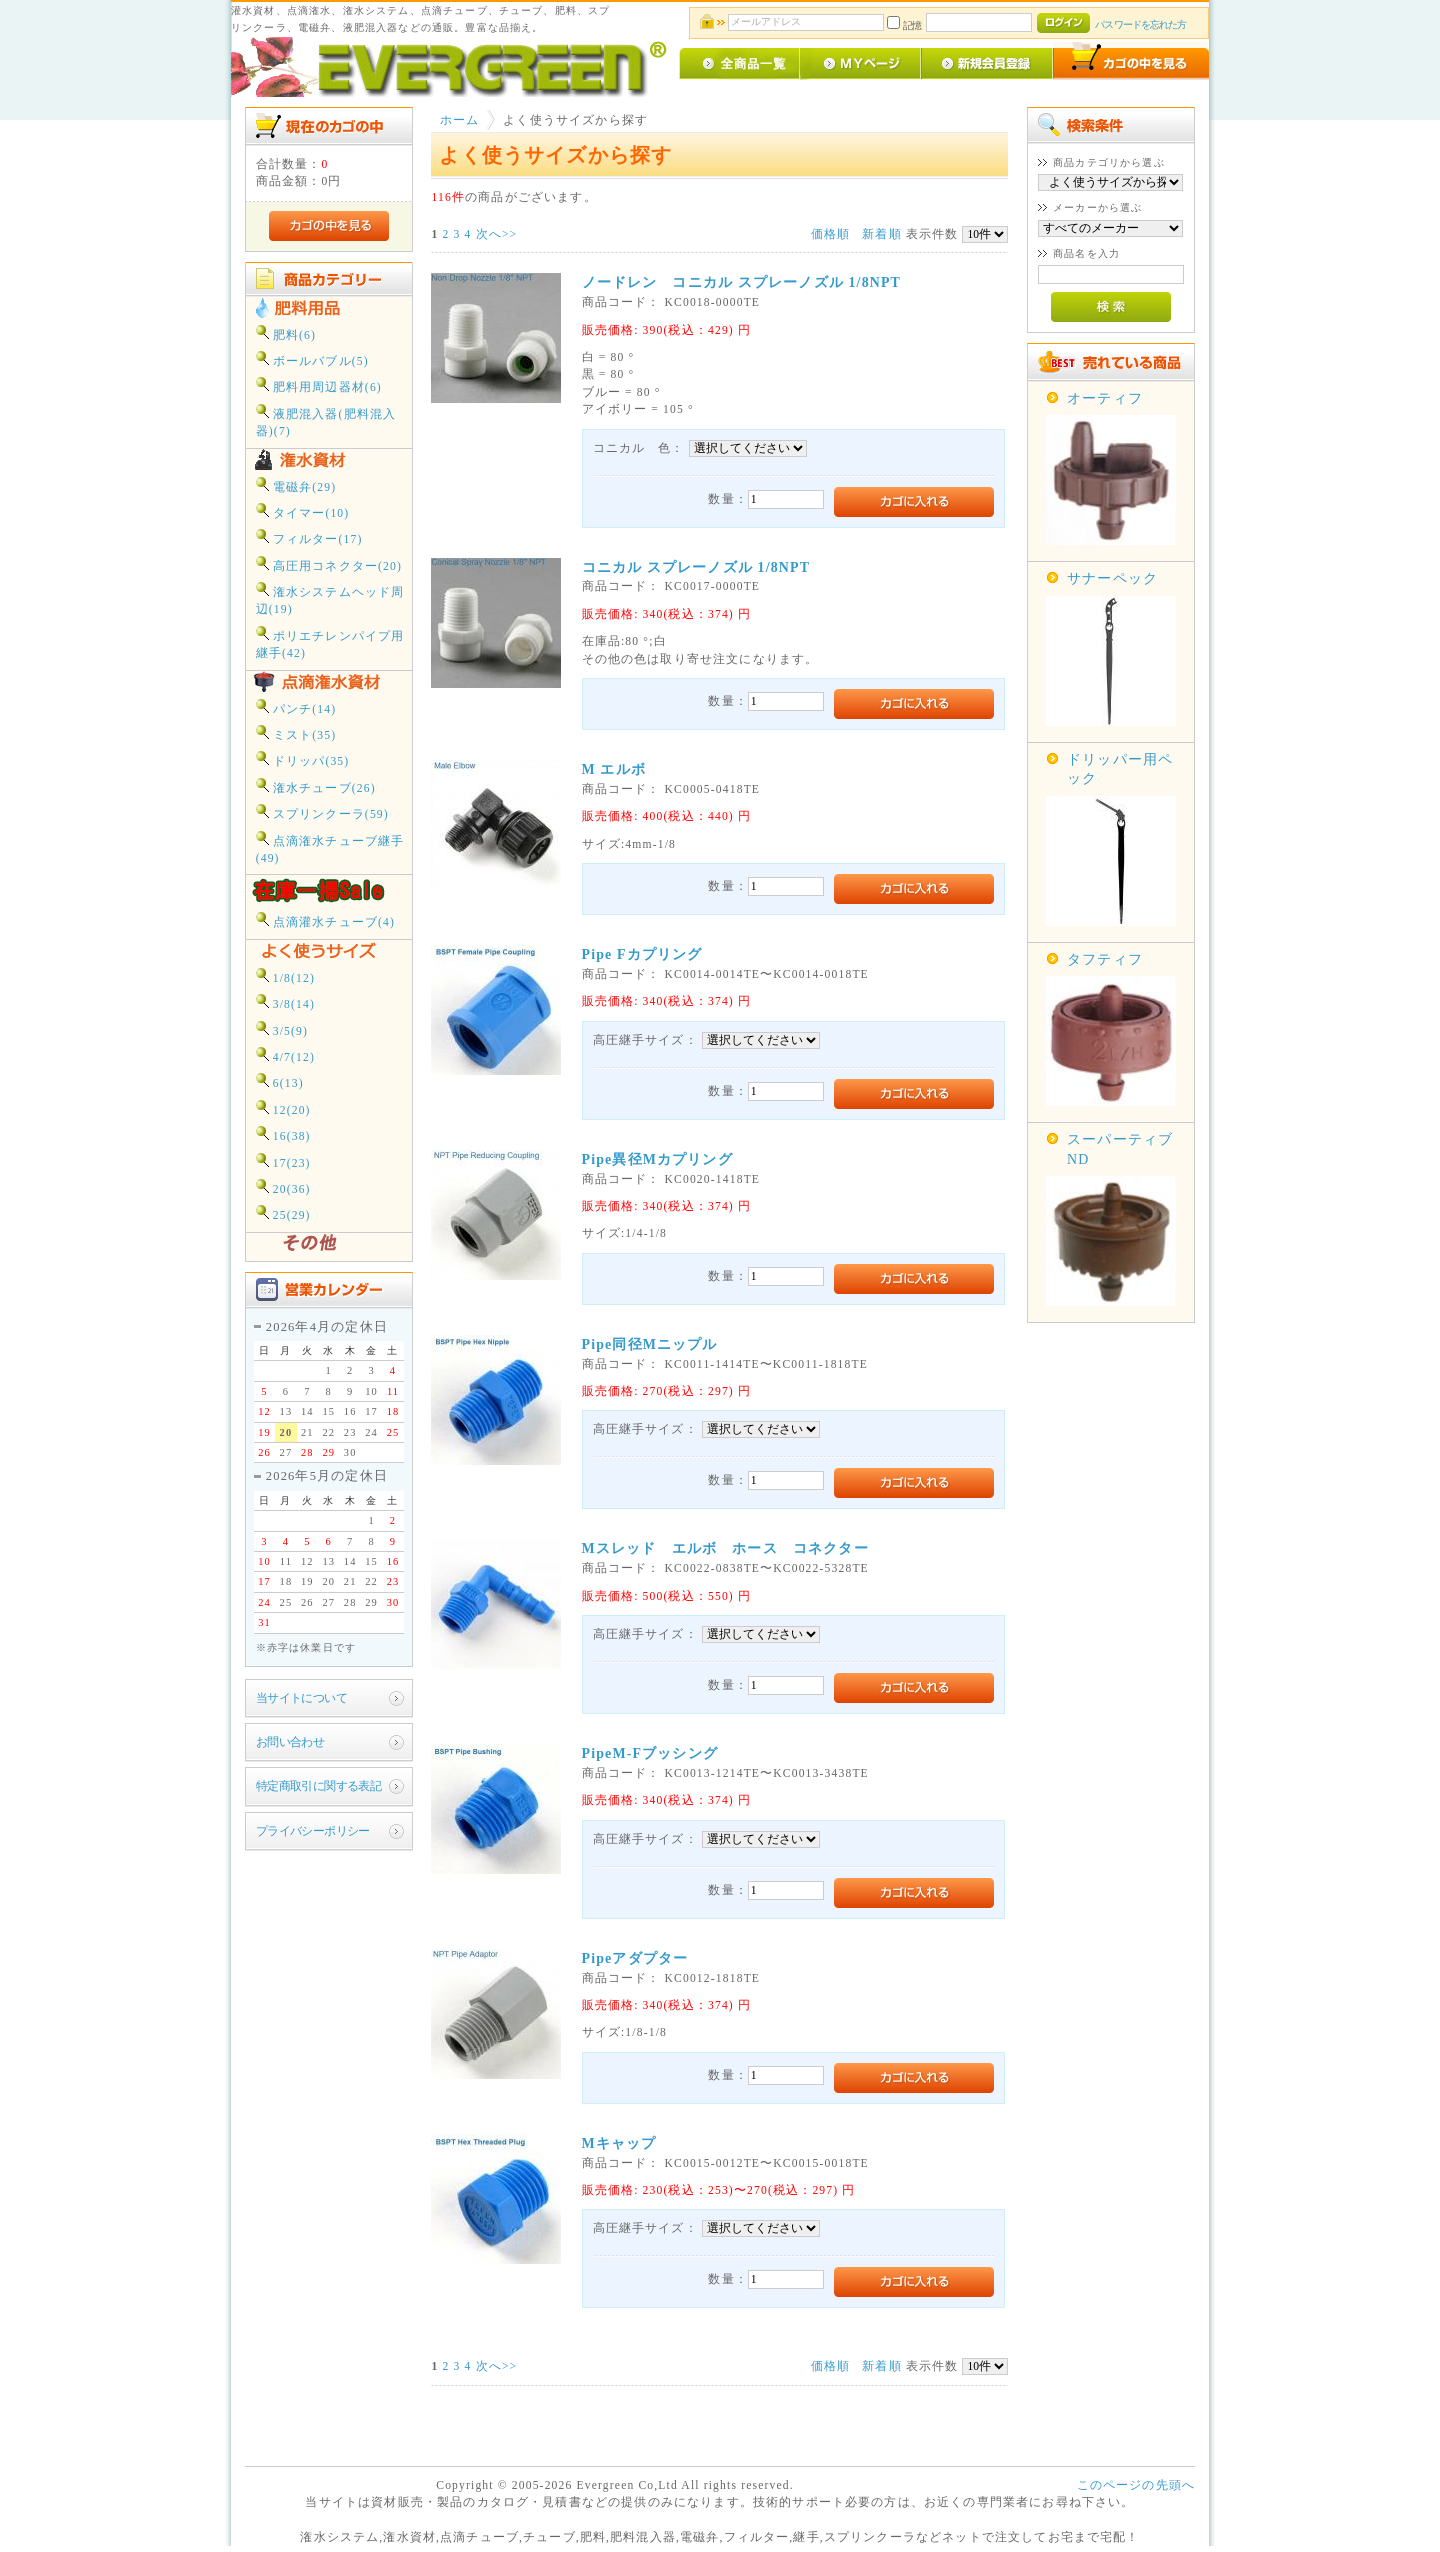 The image size is (1440, 2552). What do you see at coordinates (1105, 398) in the screenshot?
I see `オーティフ` at bounding box center [1105, 398].